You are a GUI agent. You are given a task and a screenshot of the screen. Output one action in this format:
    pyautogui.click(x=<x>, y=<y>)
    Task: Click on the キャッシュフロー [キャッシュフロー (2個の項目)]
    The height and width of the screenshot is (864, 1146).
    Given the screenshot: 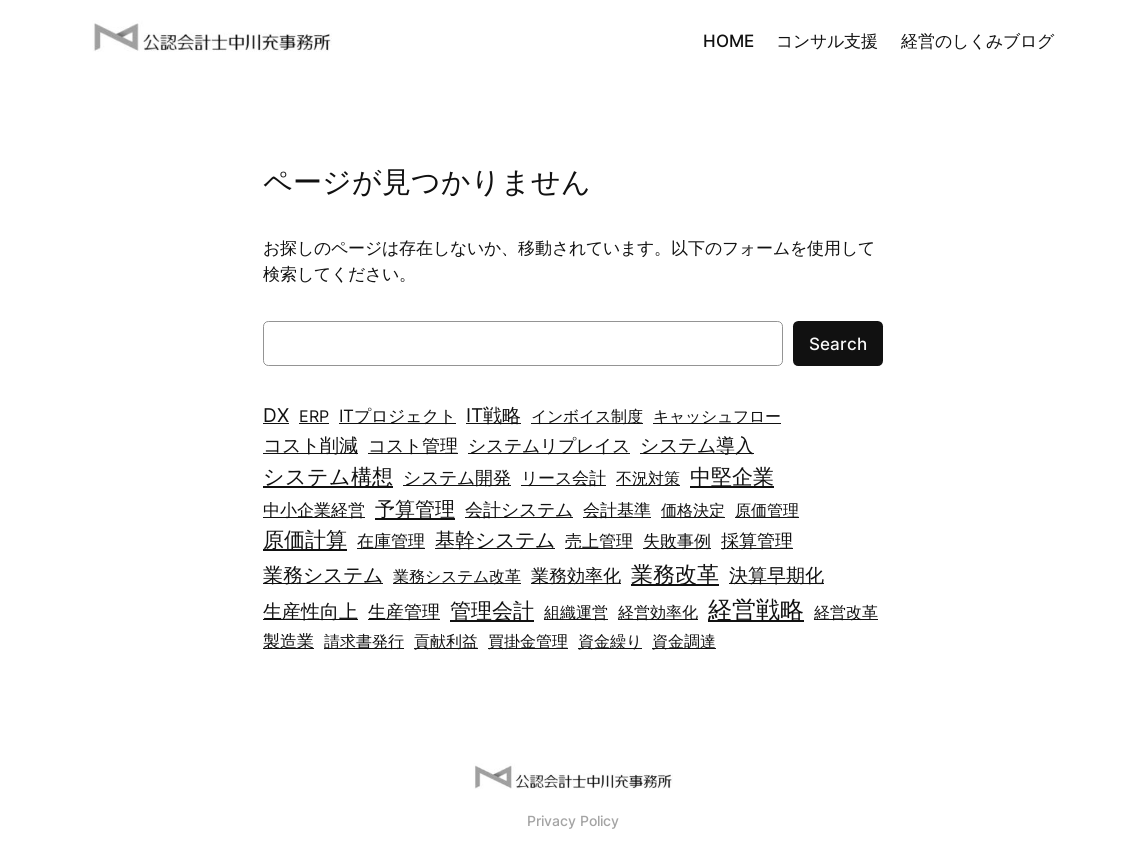 What is the action you would take?
    pyautogui.click(x=717, y=416)
    